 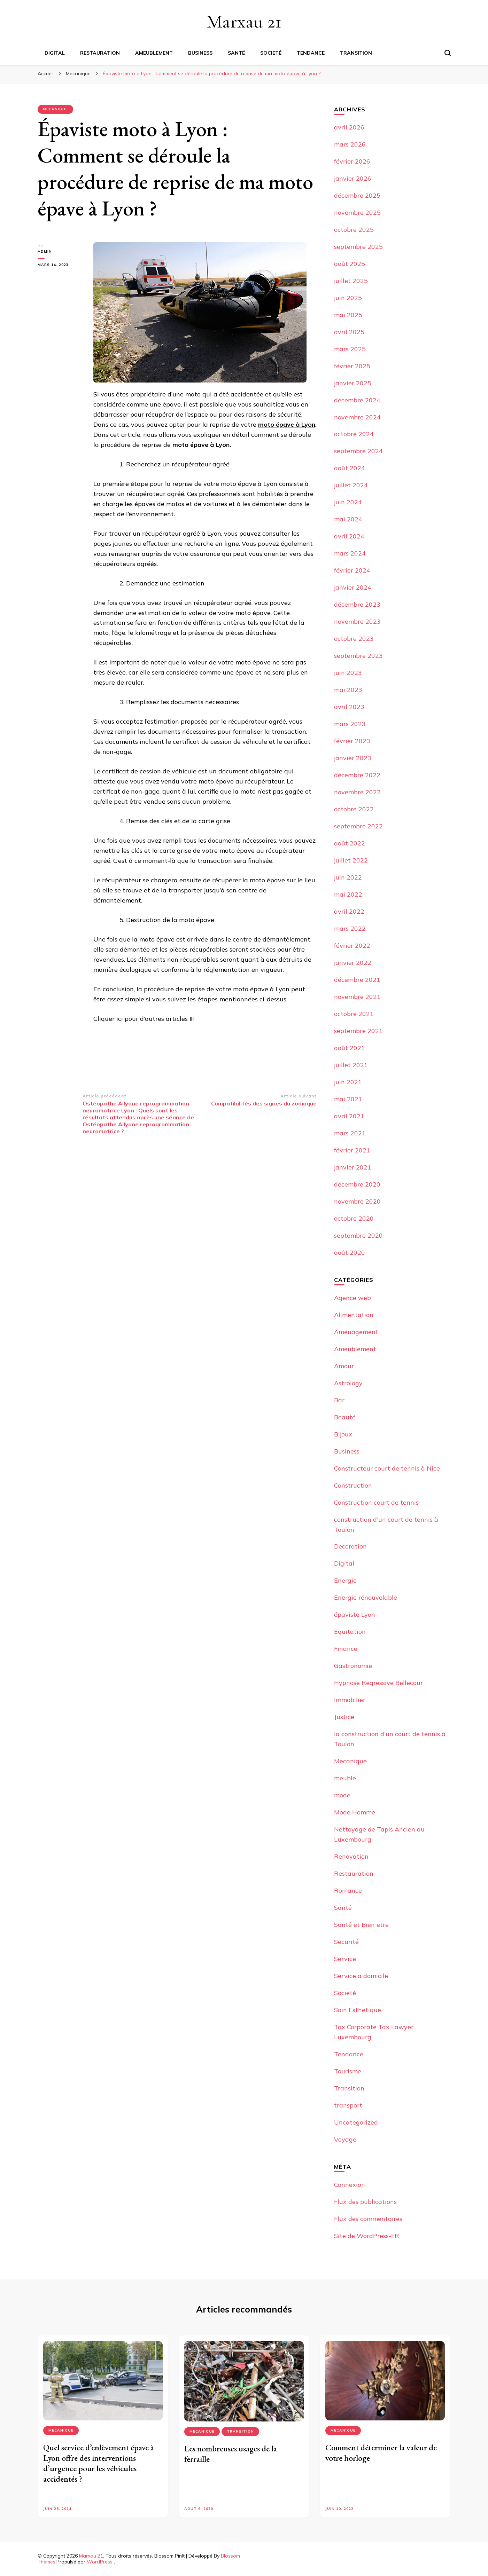 I want to click on novembre 2024, so click(x=357, y=417).